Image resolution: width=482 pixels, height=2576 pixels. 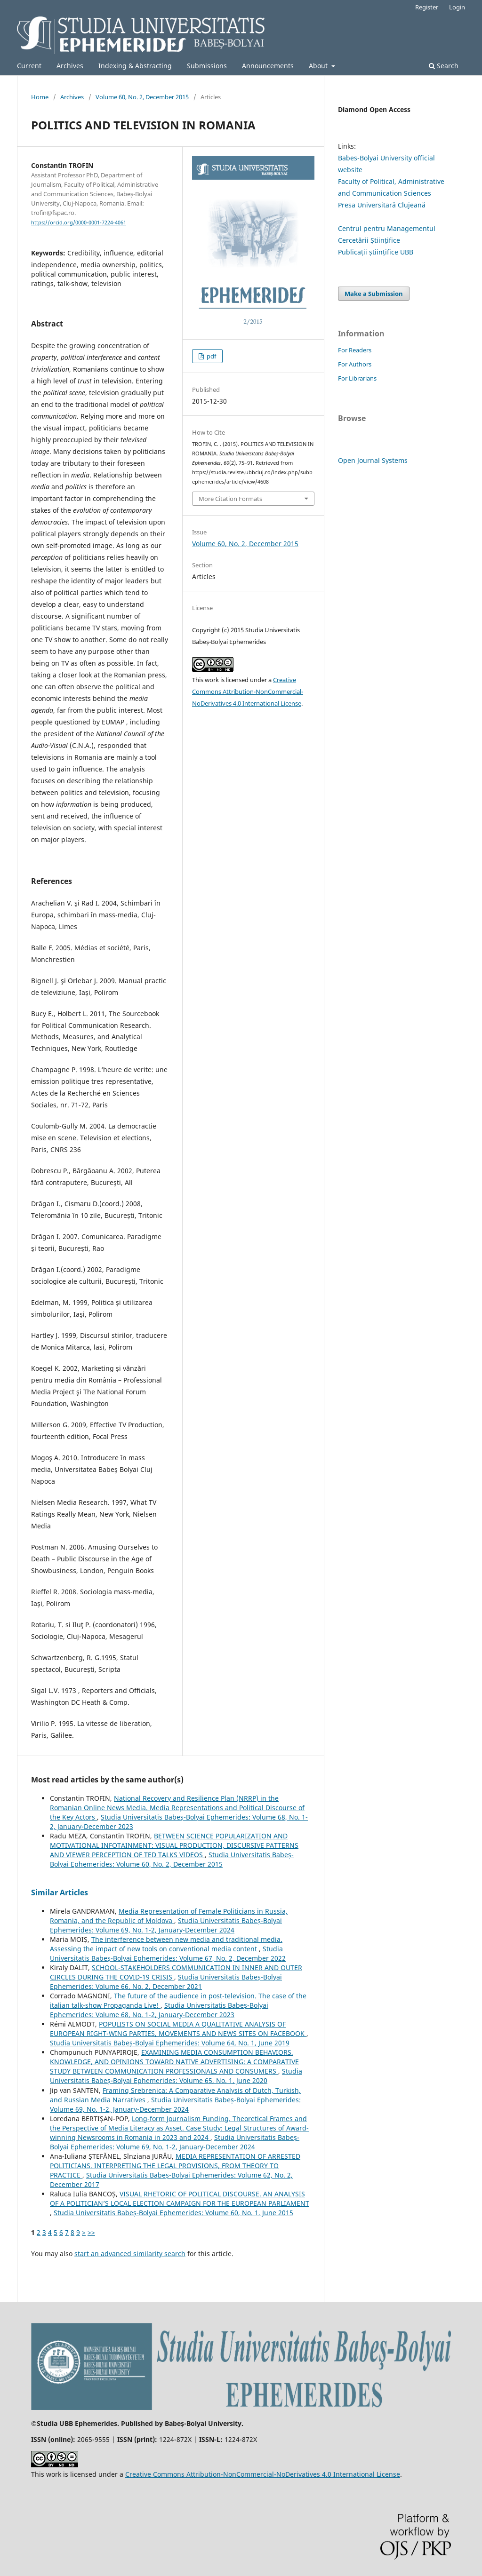 I want to click on About, so click(x=319, y=65).